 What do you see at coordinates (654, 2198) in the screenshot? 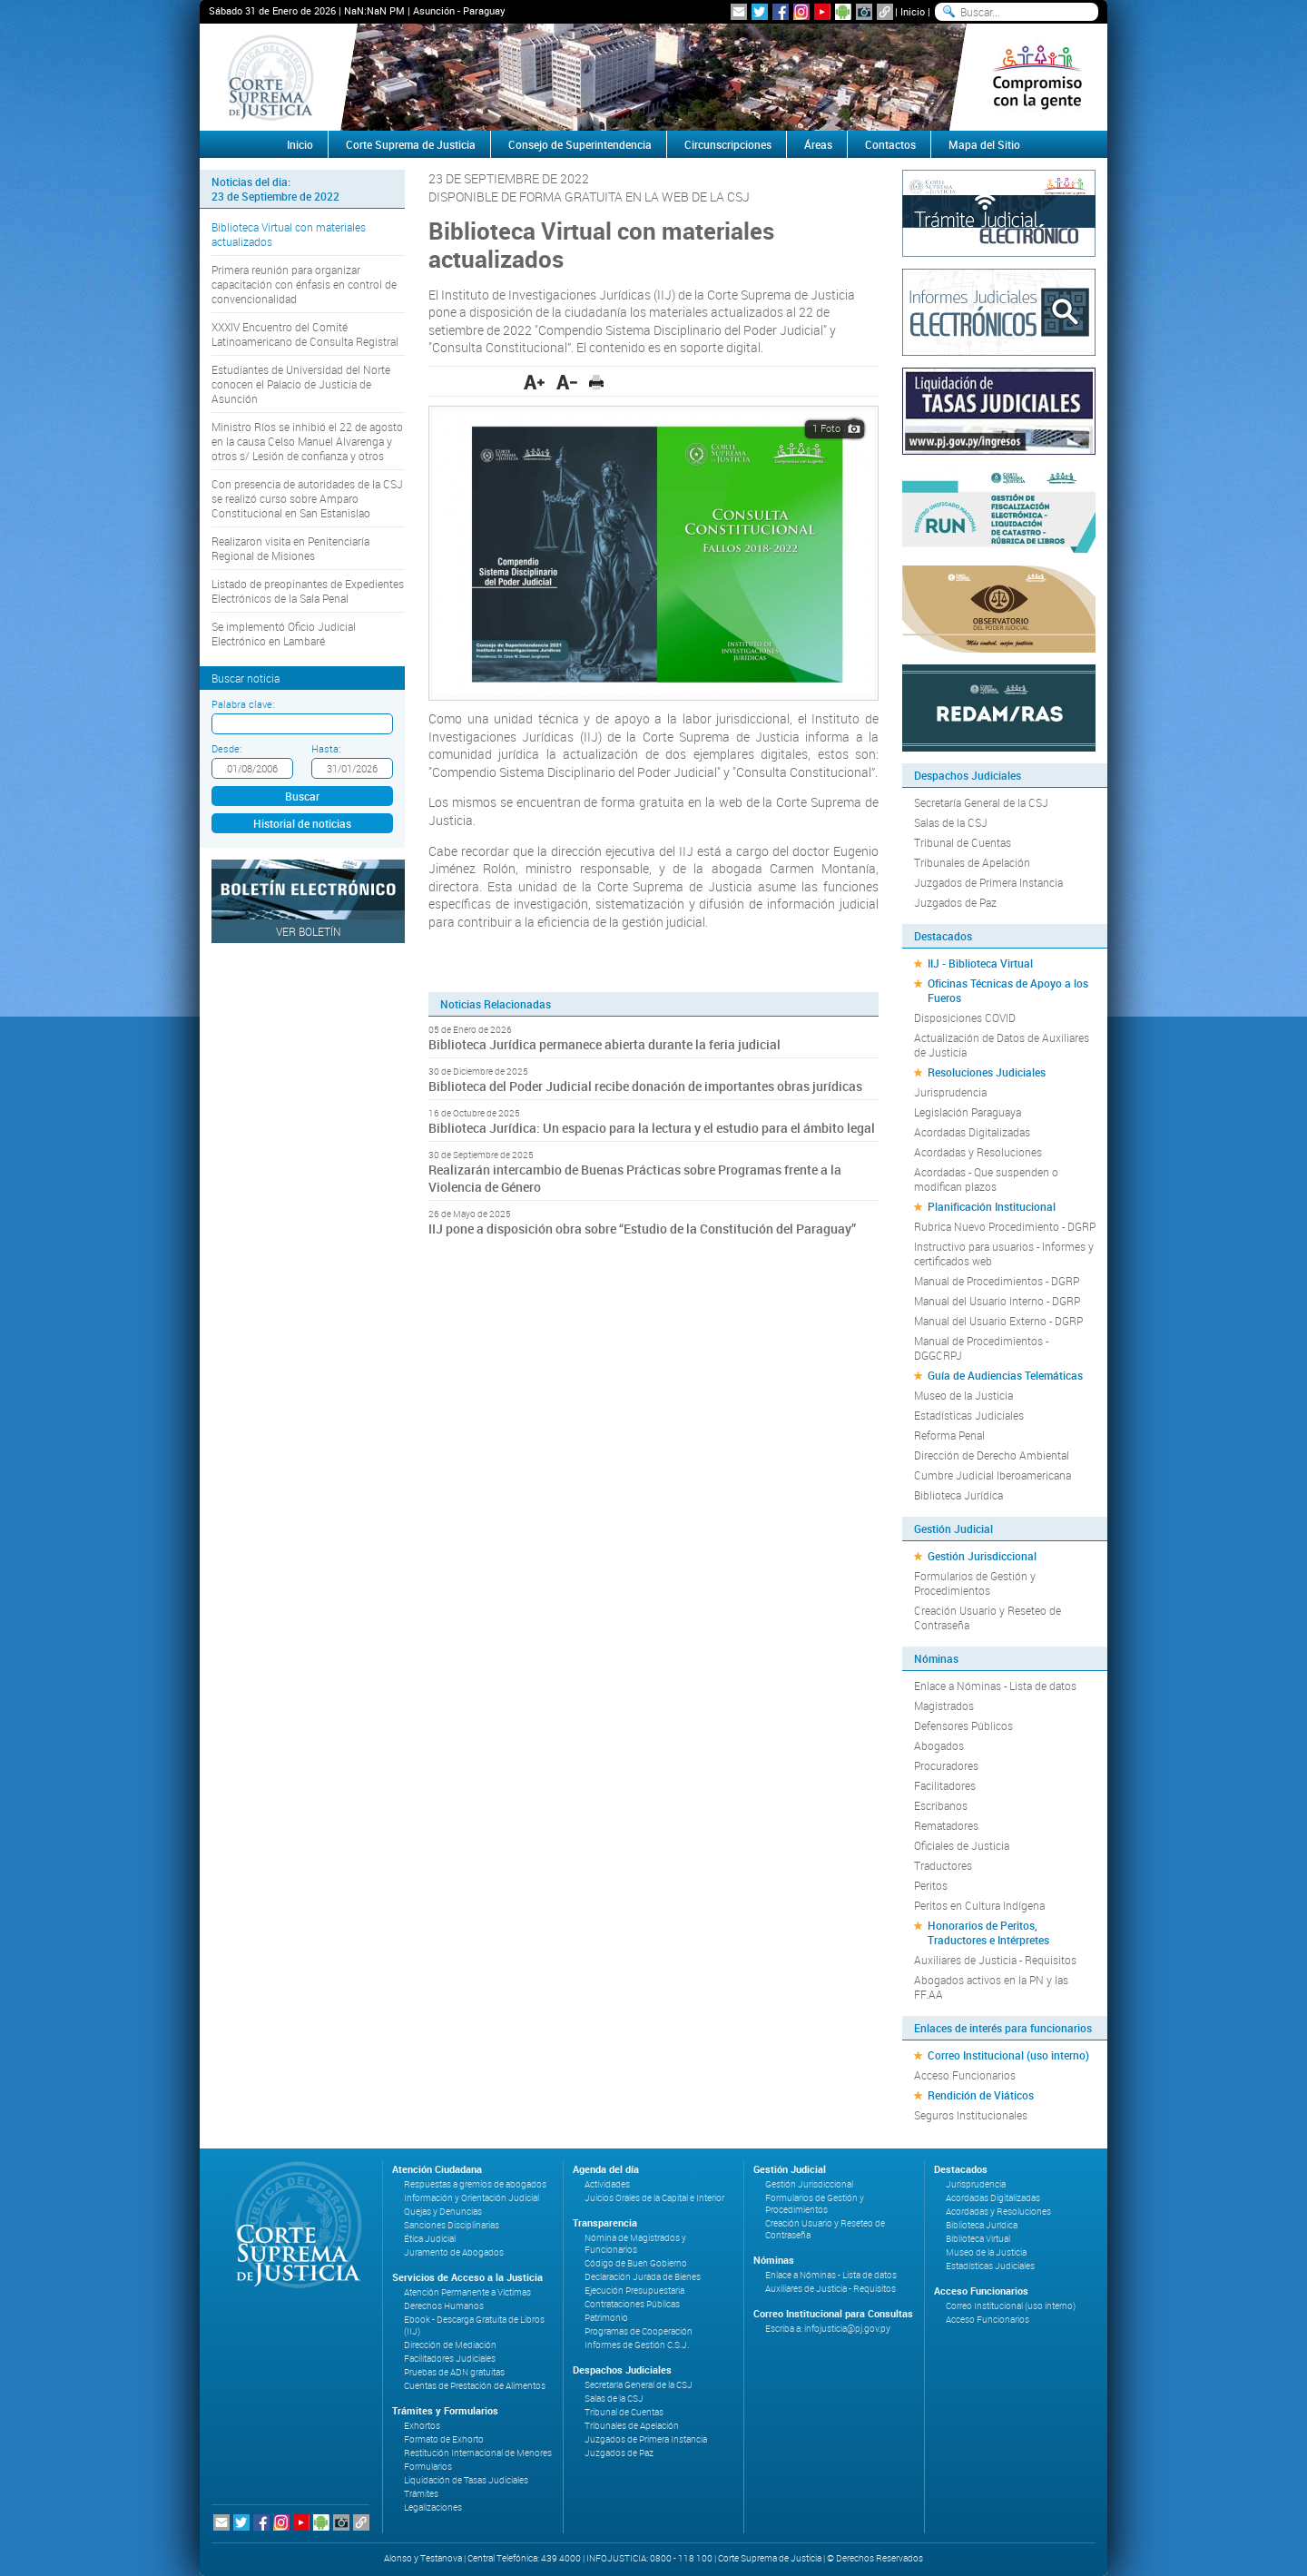
I see `Juicios Orales de la Capital e Interior` at bounding box center [654, 2198].